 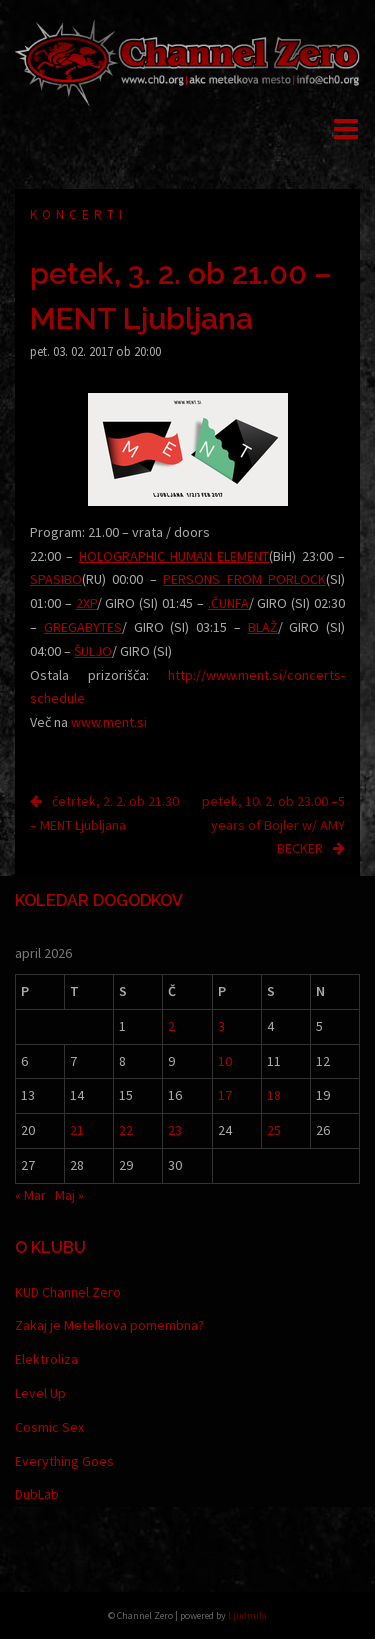 I want to click on 3 [Prispevki objavljeni na dan 3. April, 2026], so click(x=221, y=1026).